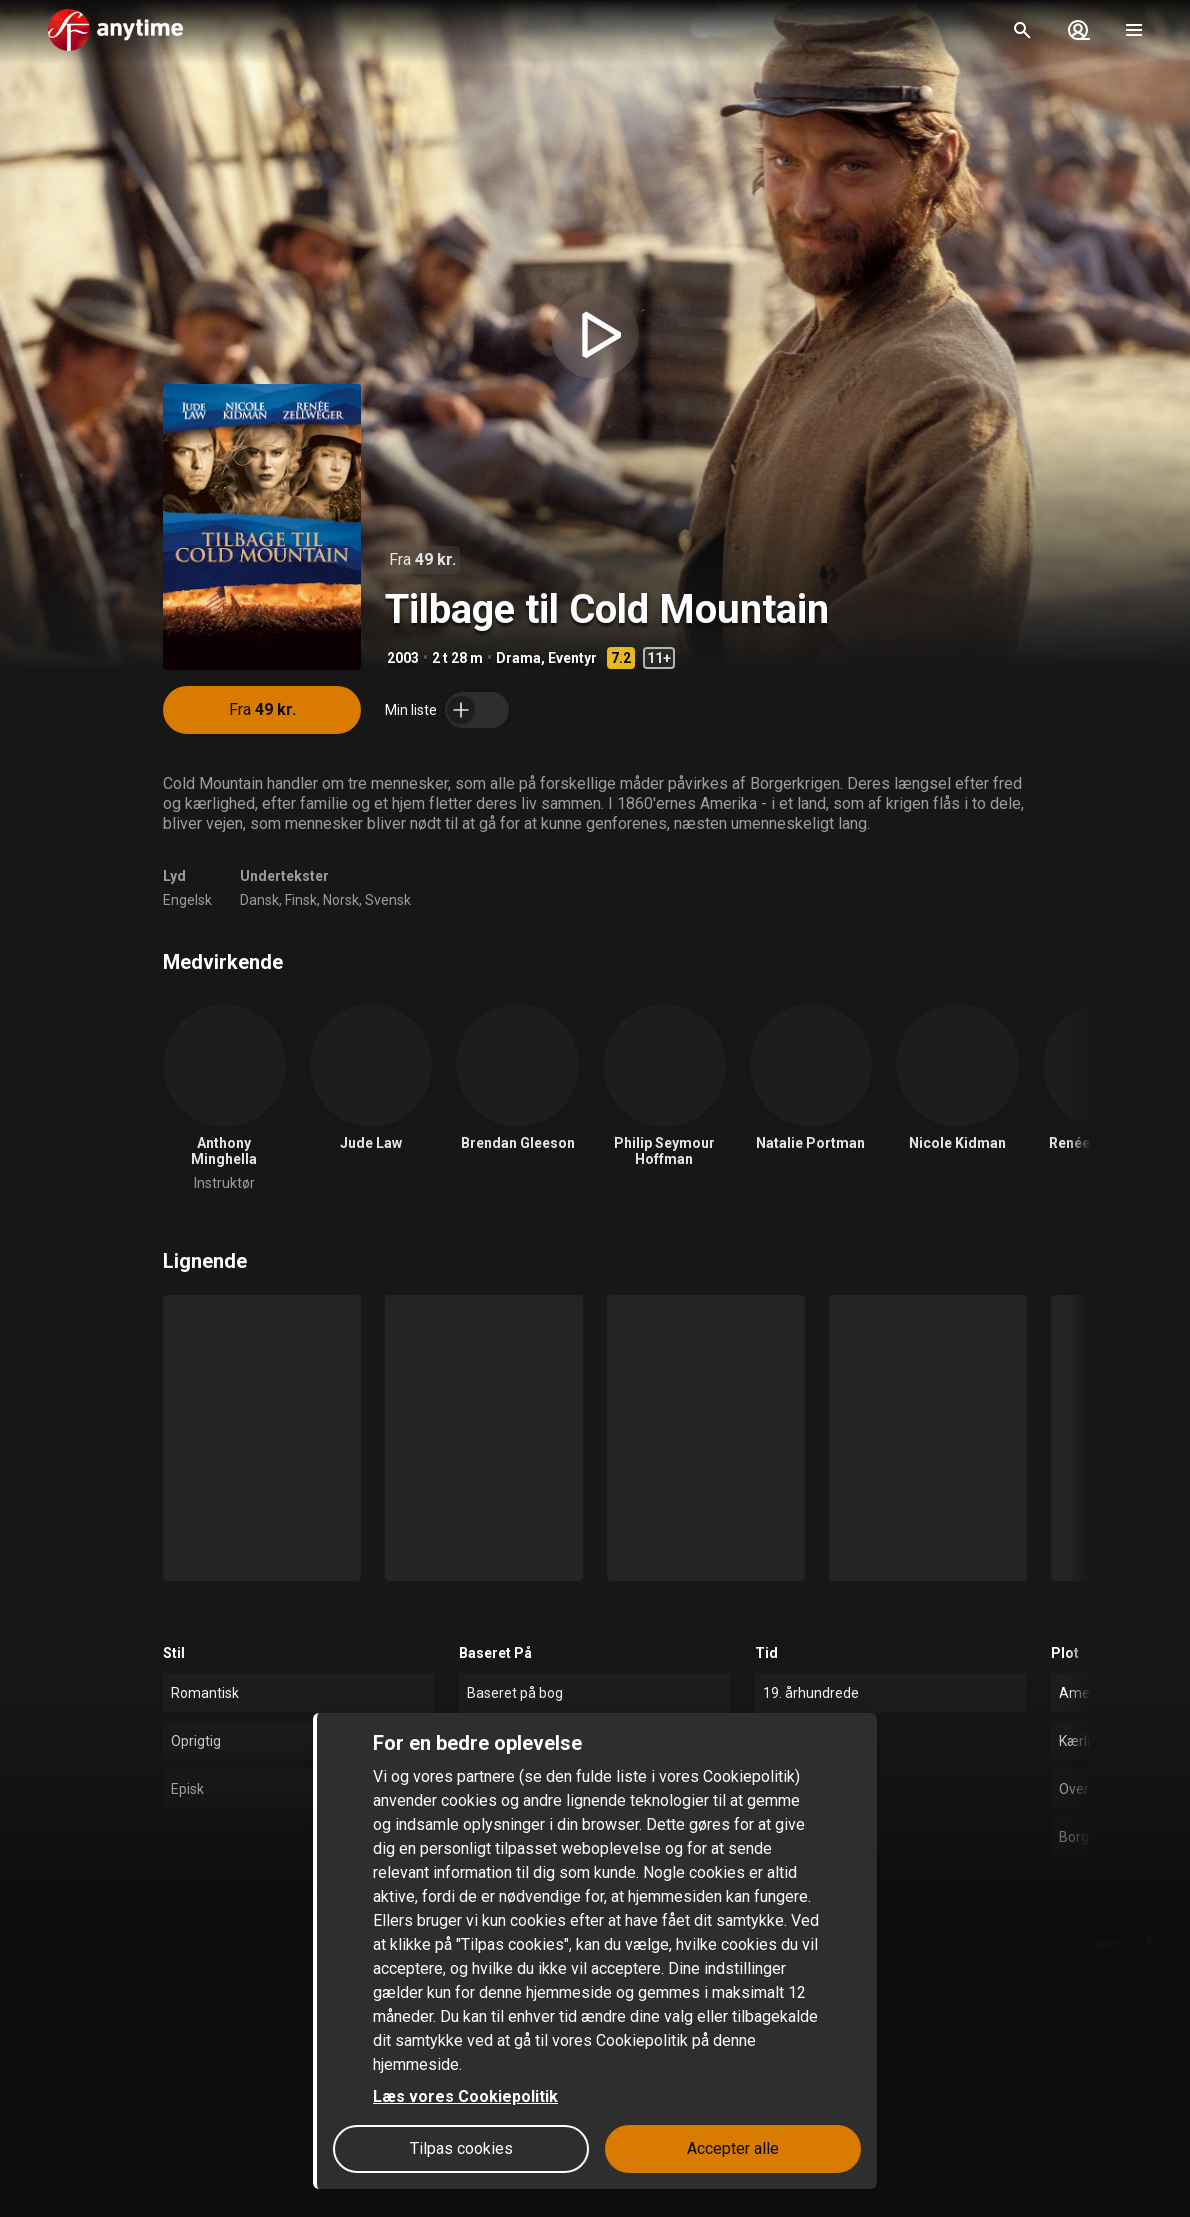  I want to click on Dansk, so click(259, 900).